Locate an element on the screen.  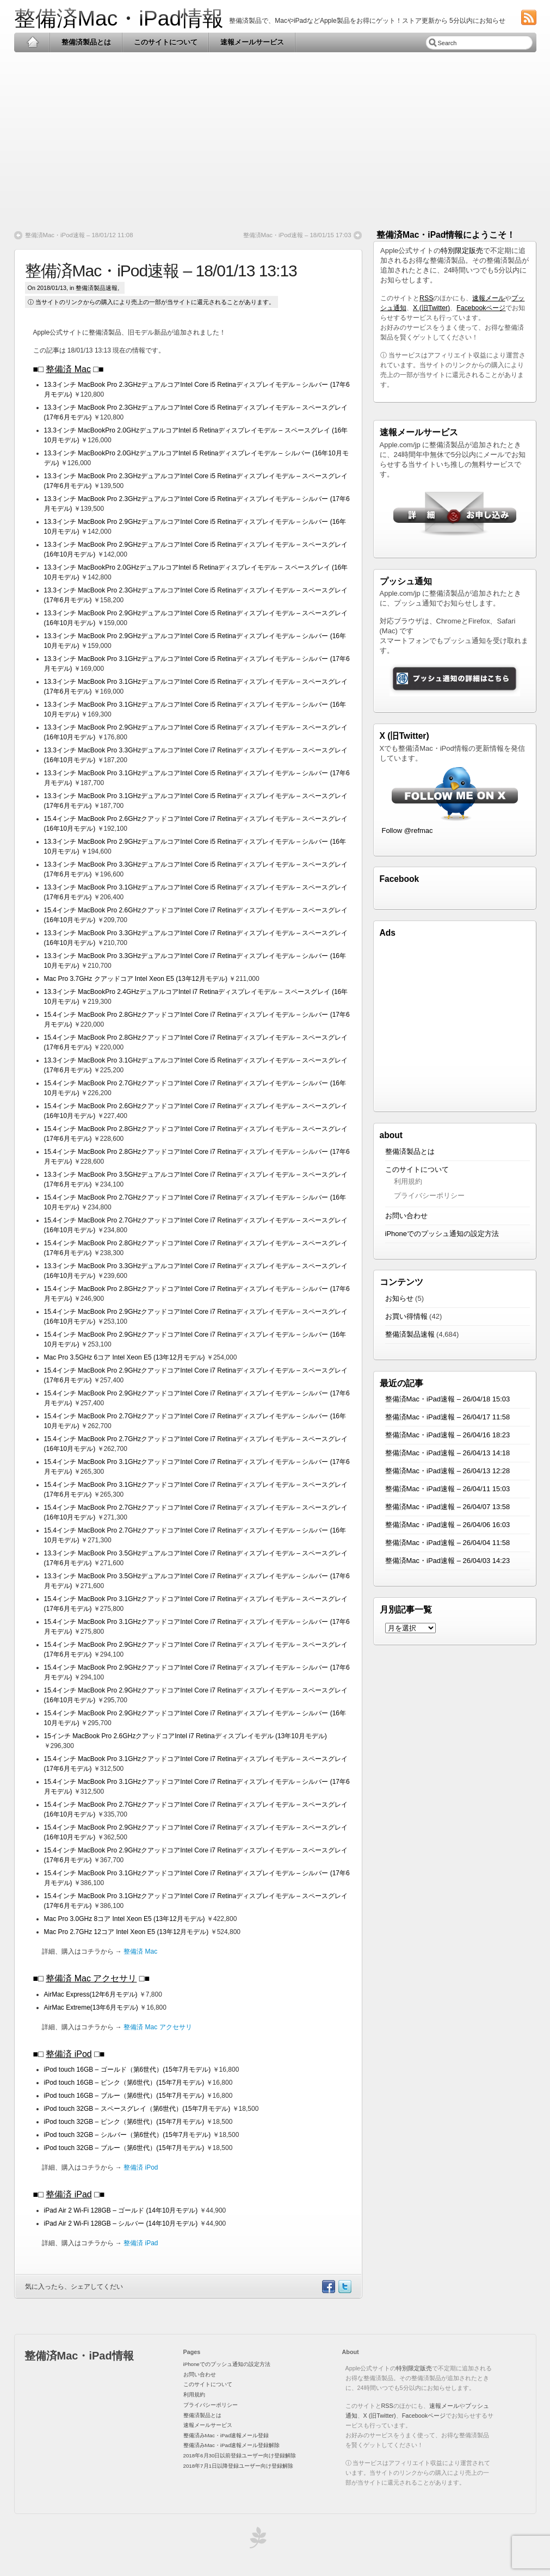
整備済Mac・iPad速報 – 26/04/16 18:23 is located at coordinates (447, 1435).